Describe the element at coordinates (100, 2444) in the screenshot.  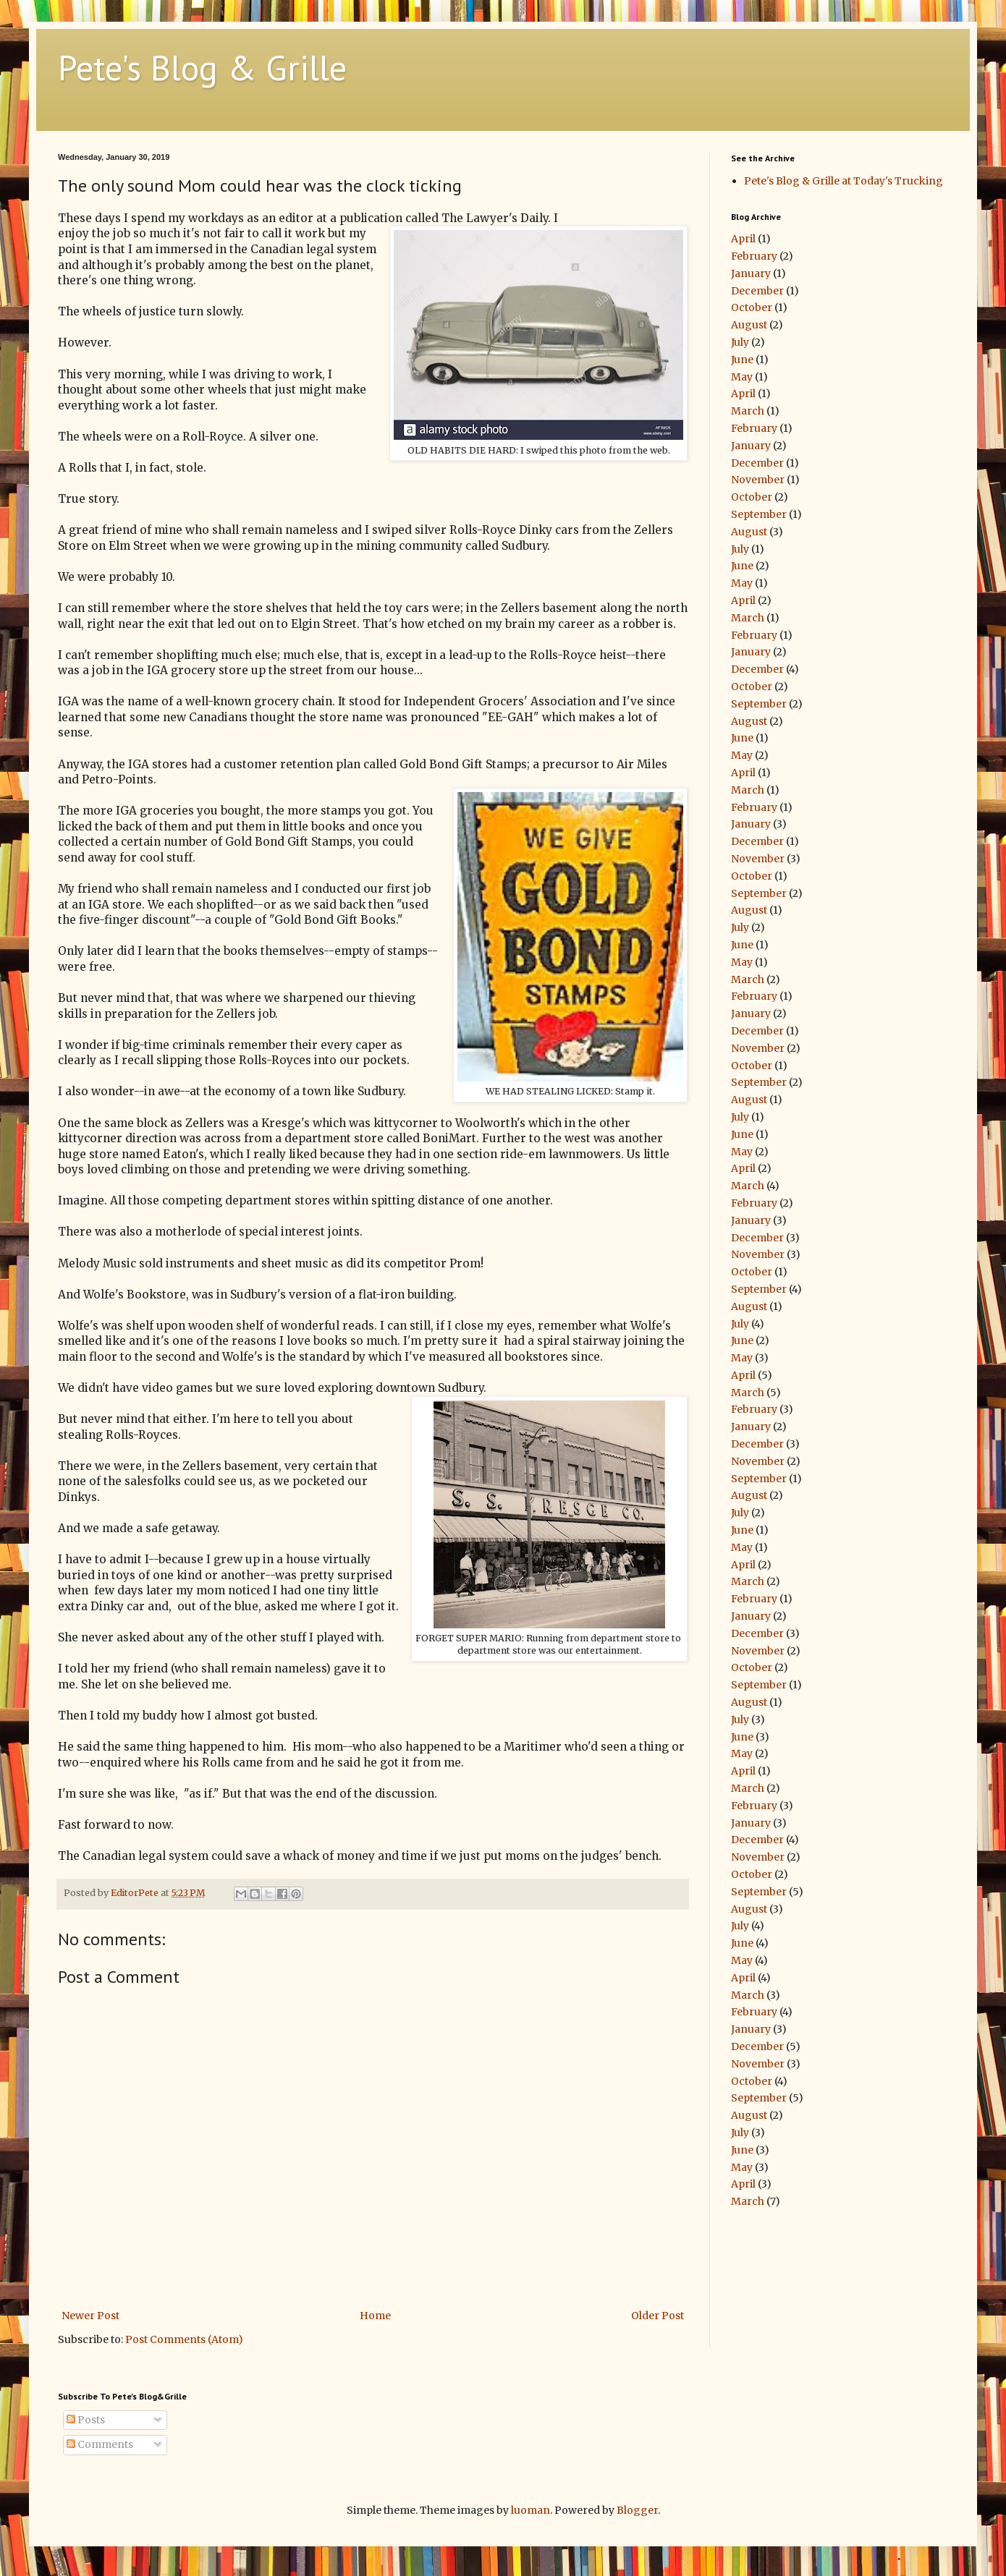
I see `Comments` at that location.